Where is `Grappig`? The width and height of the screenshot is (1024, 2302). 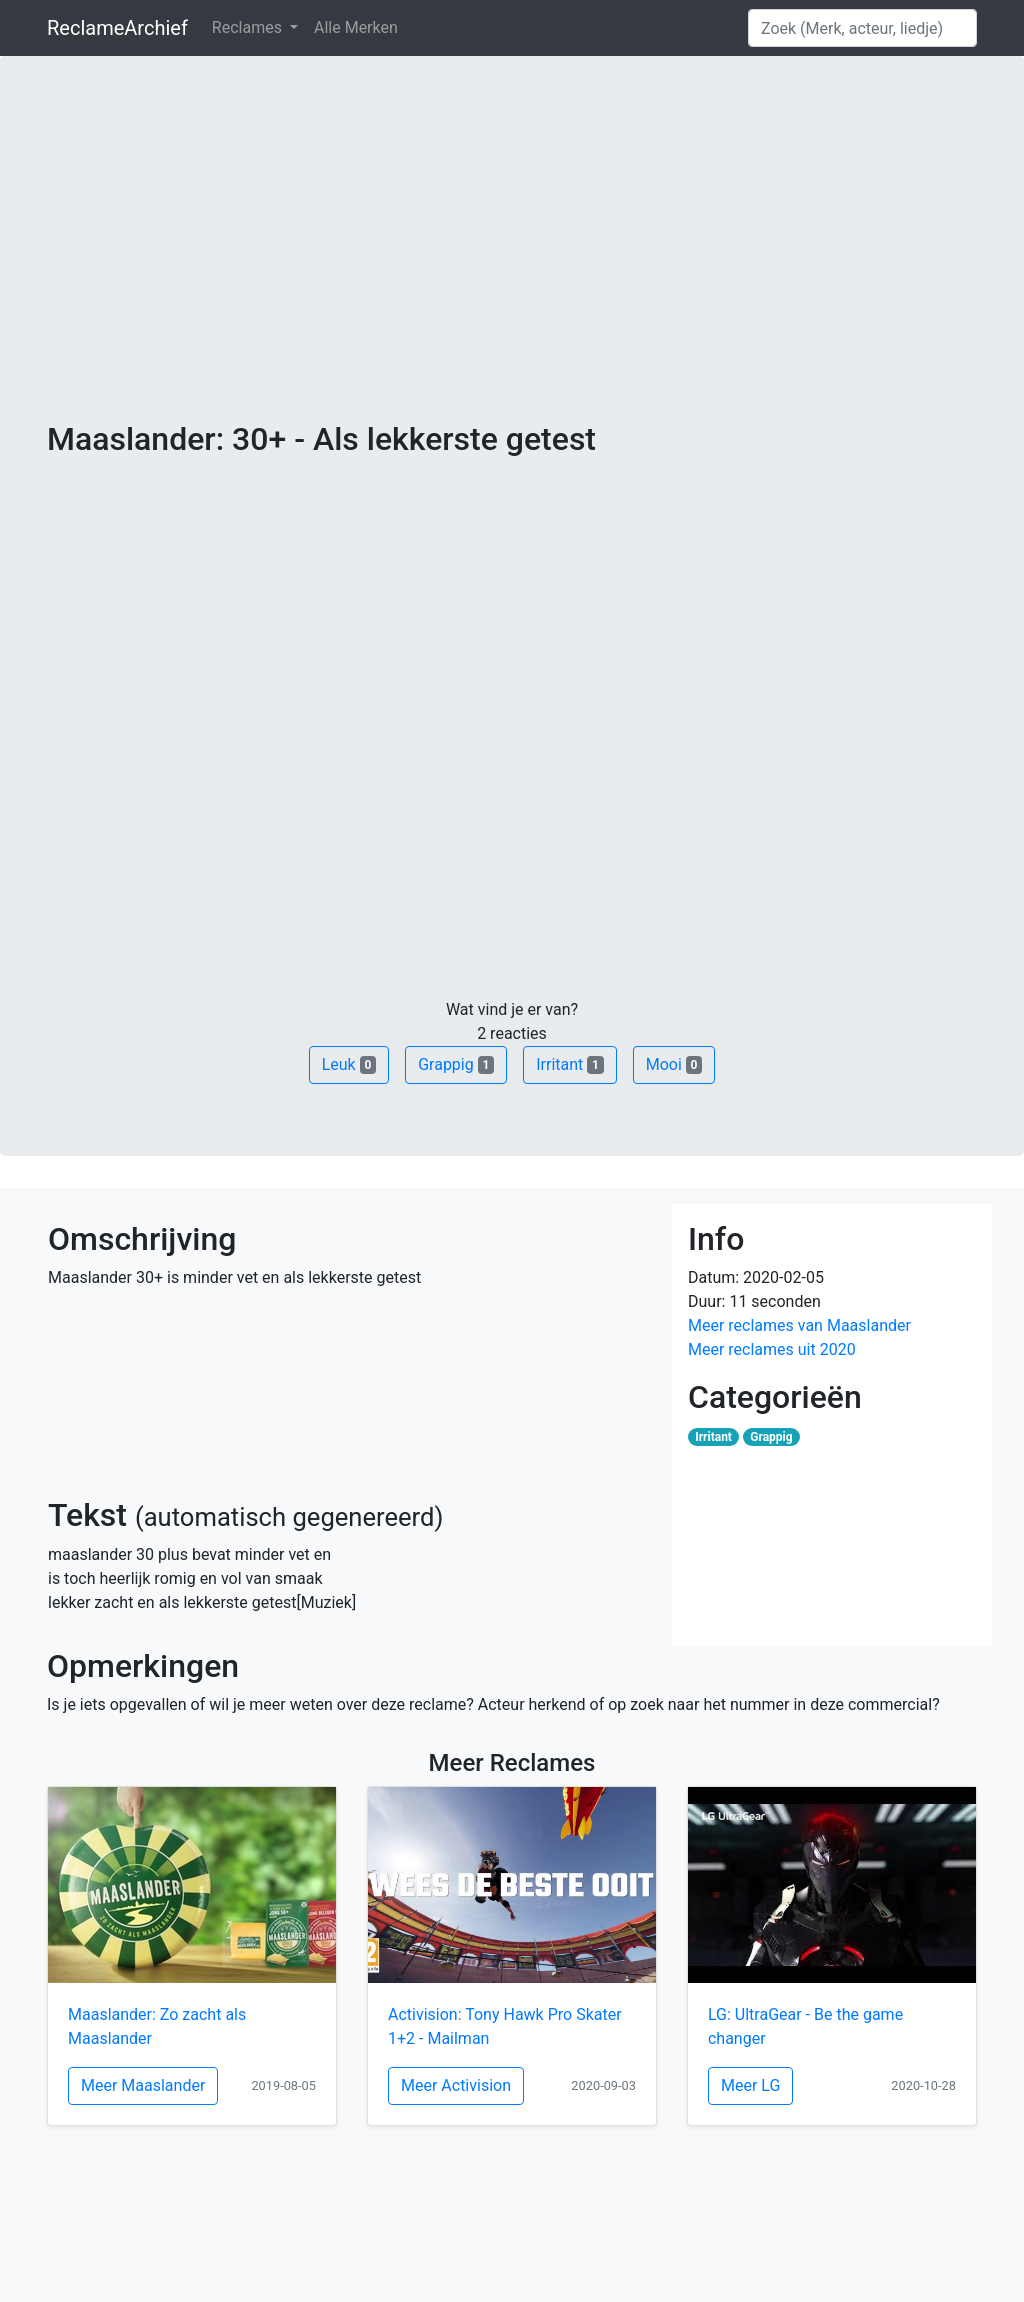
Grappig is located at coordinates (456, 1064).